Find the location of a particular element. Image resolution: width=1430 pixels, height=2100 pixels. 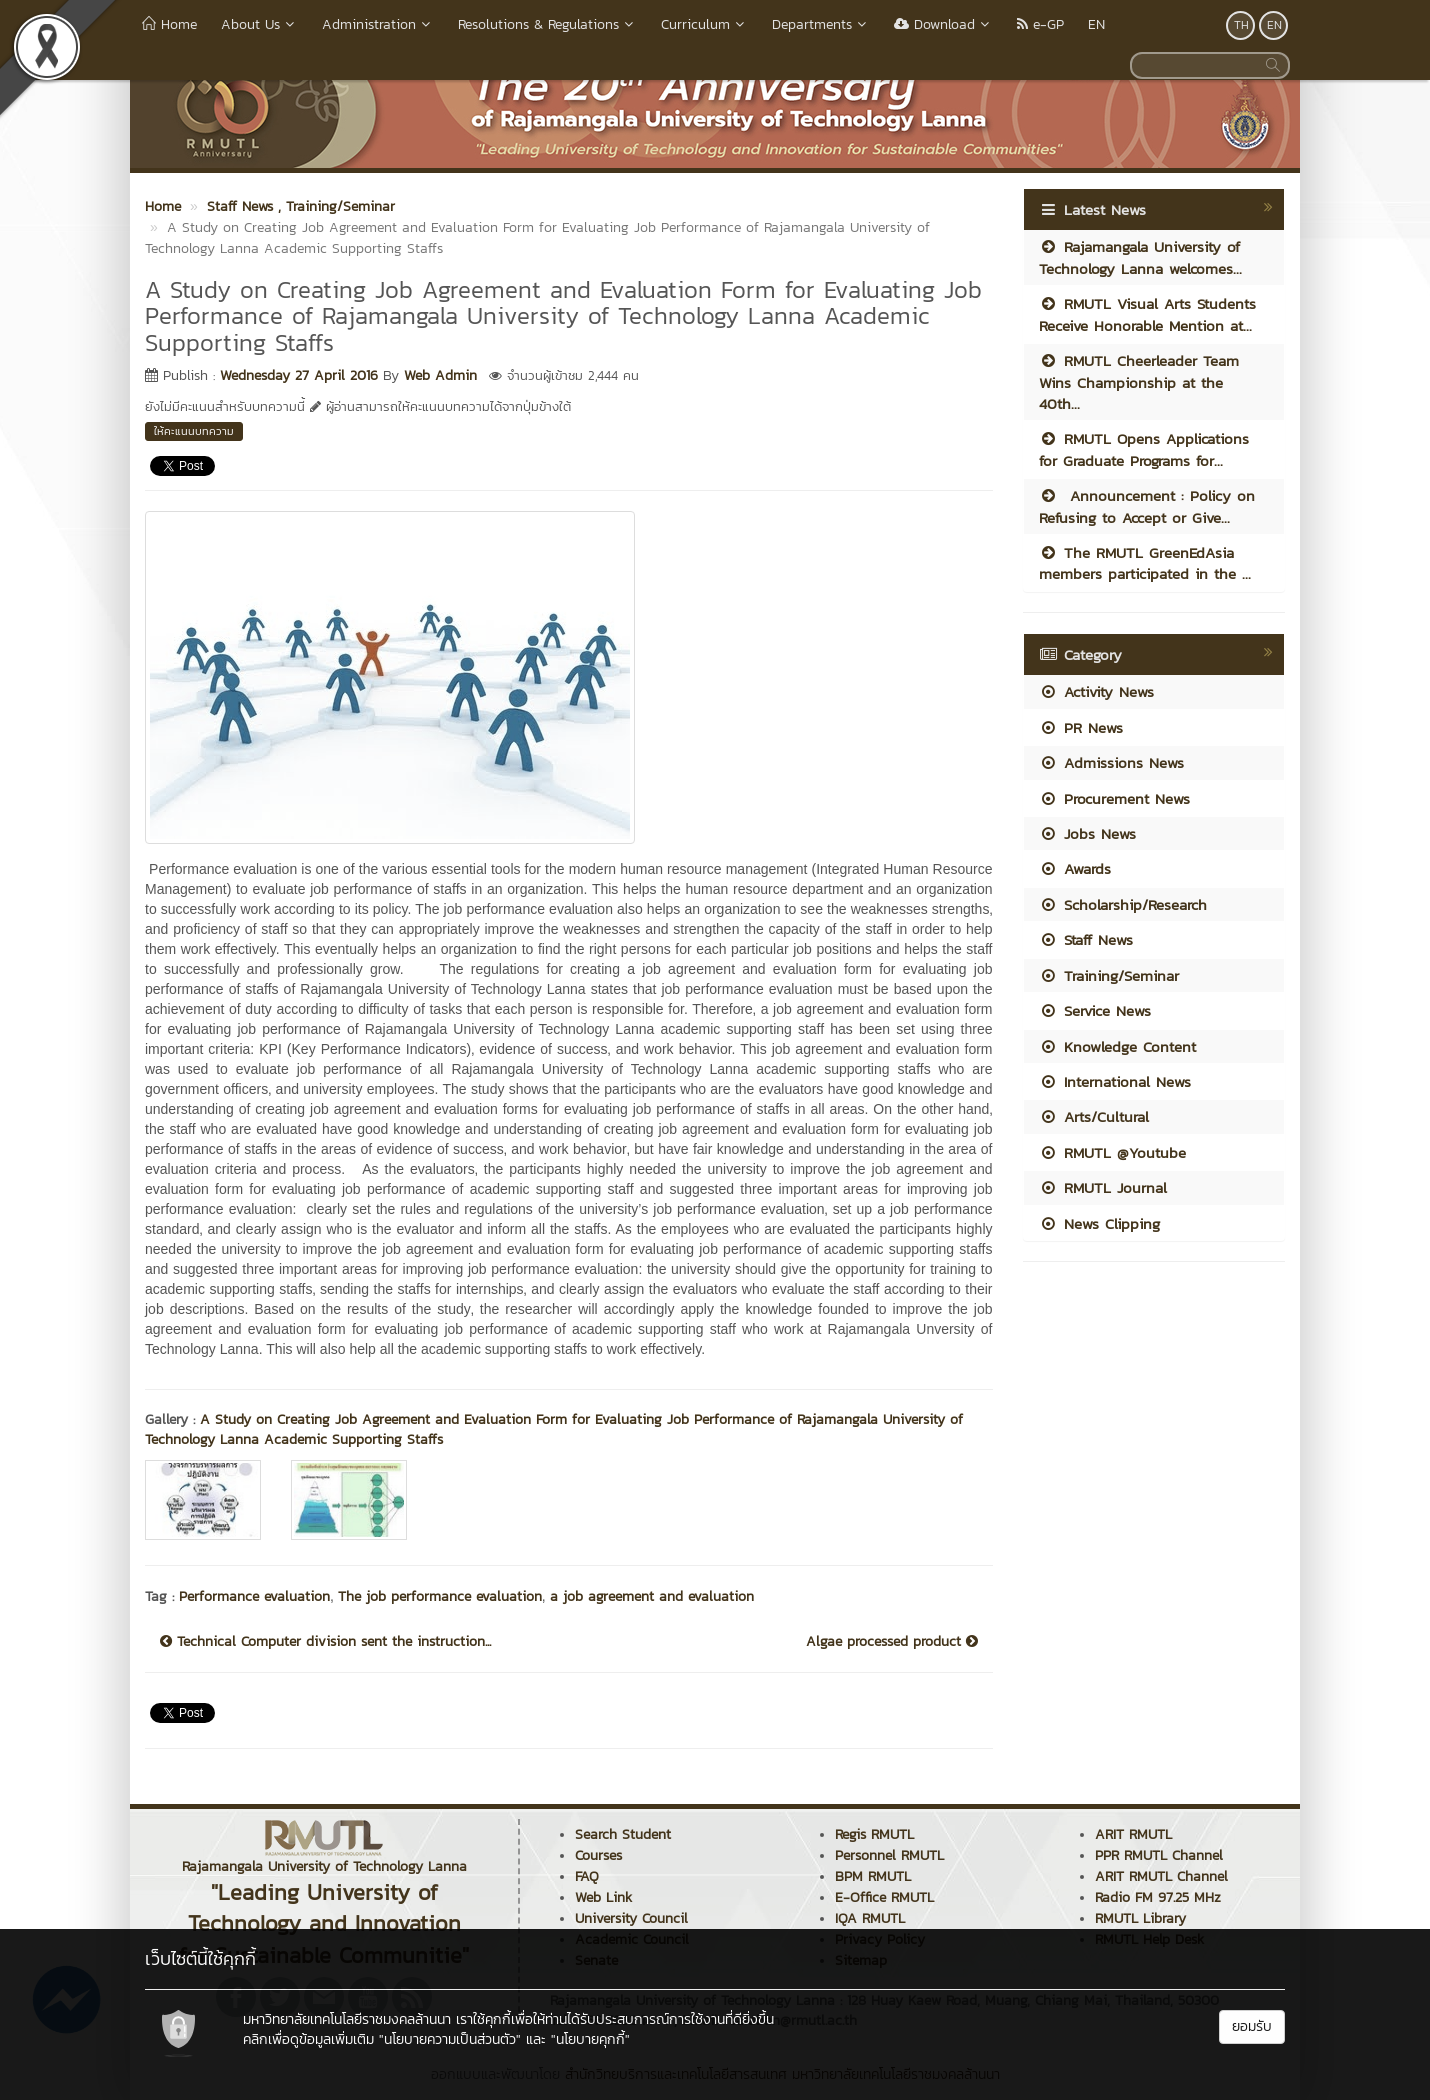

Web Link is located at coordinates (603, 1897).